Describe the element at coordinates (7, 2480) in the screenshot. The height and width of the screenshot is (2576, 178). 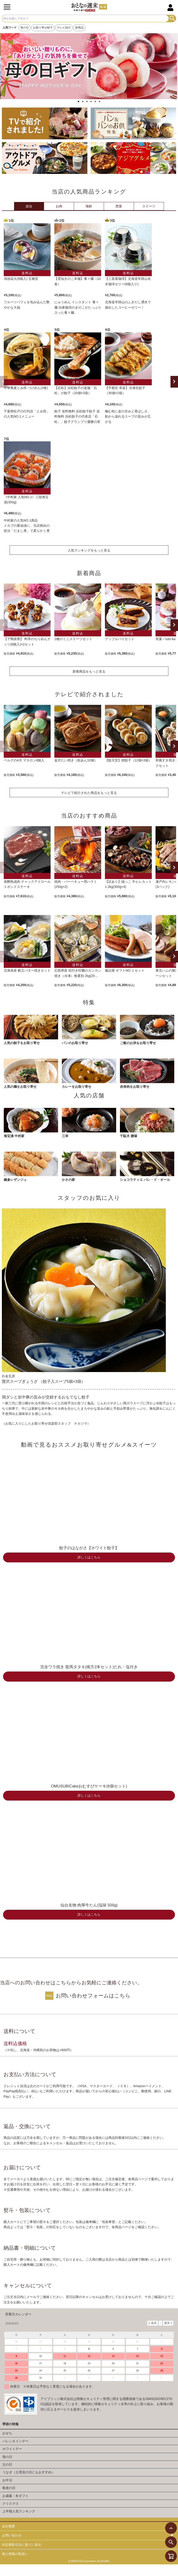
I see `お中元` at that location.